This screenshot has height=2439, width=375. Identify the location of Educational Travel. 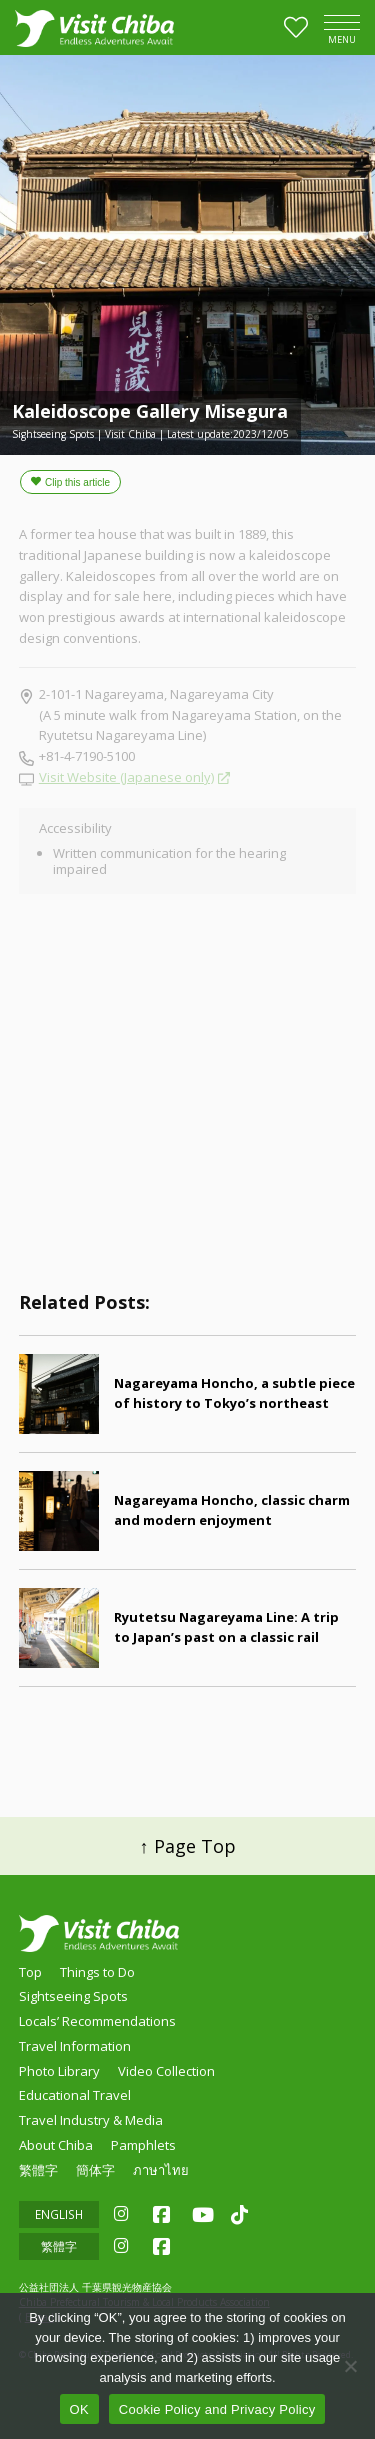
(75, 2095).